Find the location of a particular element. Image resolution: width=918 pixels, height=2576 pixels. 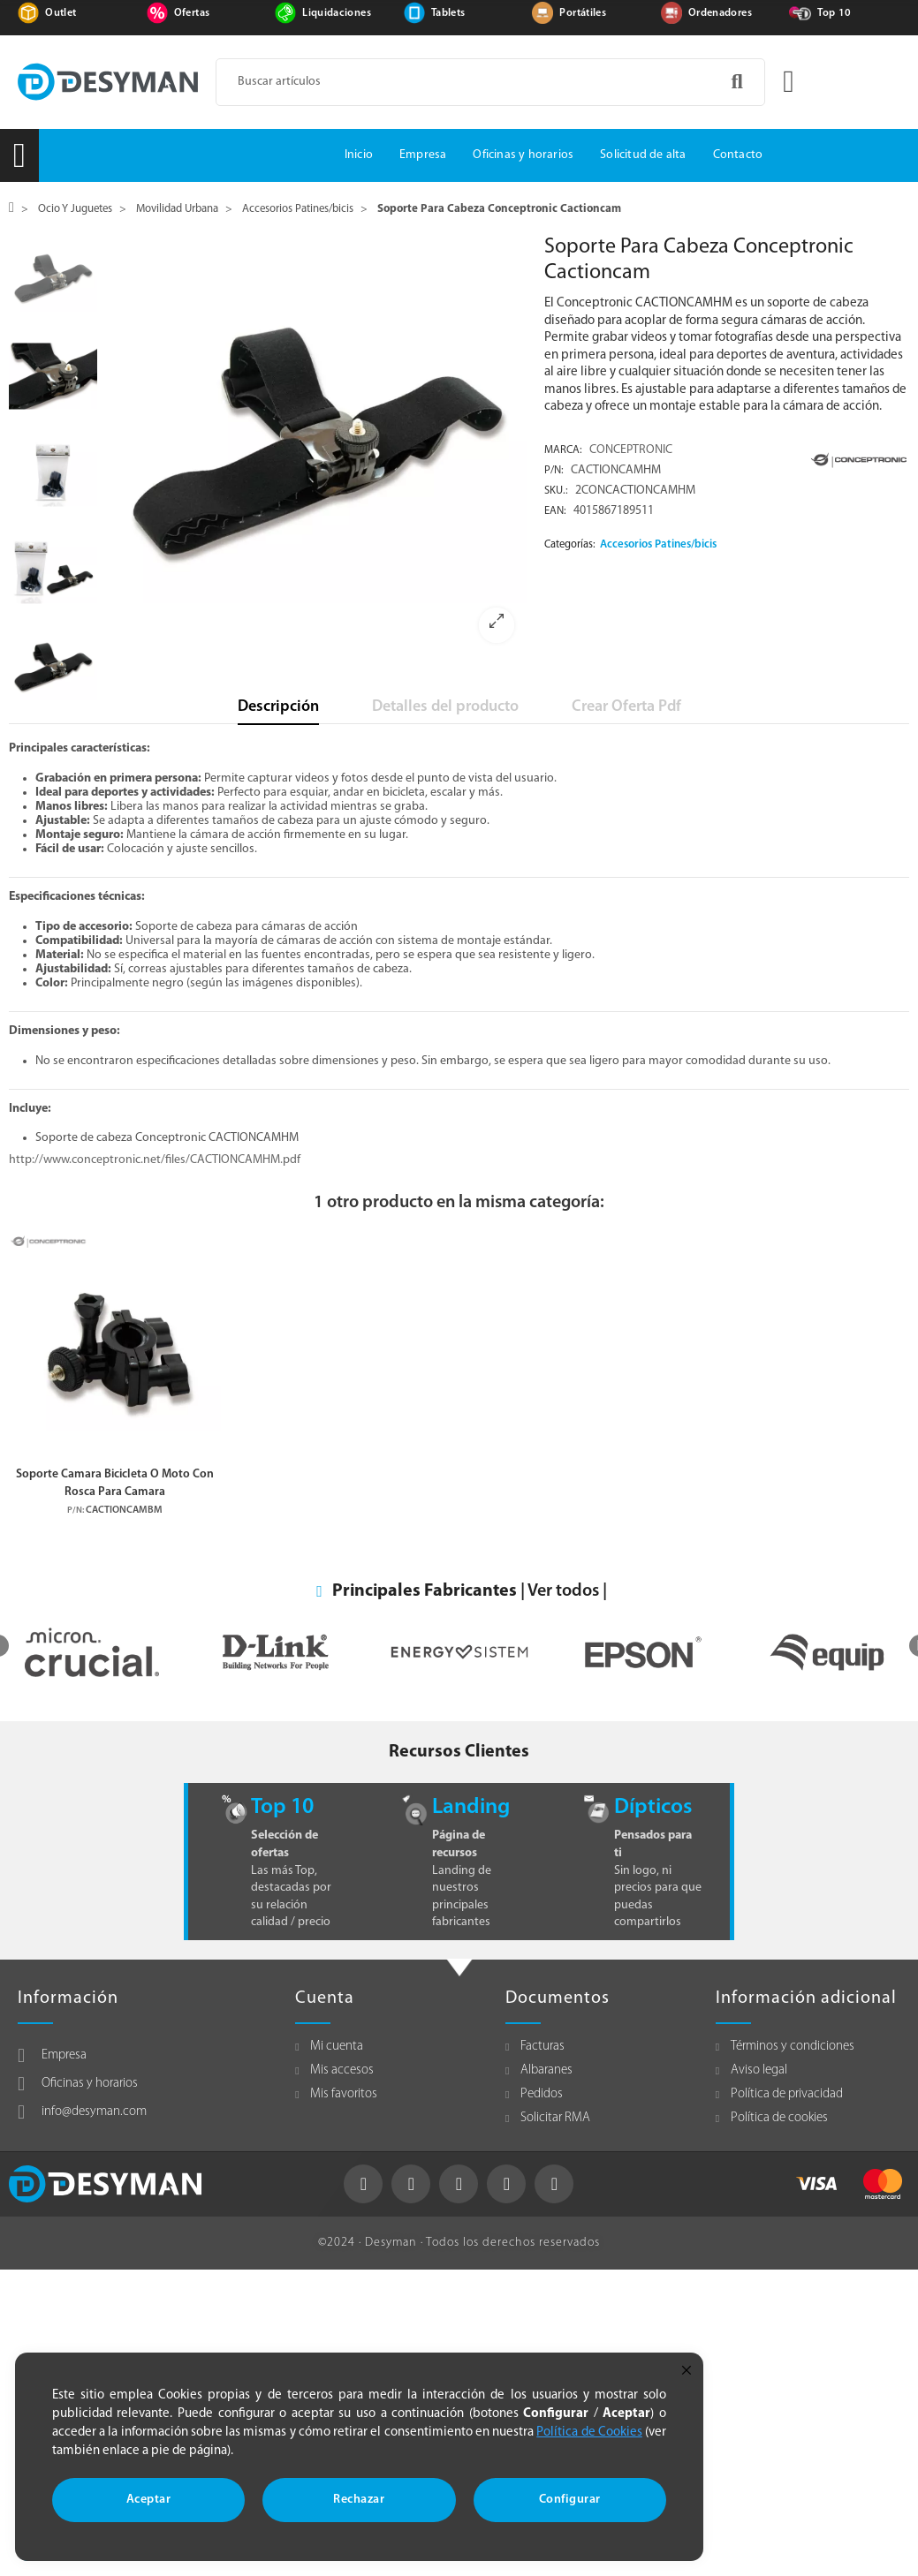

Portátiles is located at coordinates (582, 13).